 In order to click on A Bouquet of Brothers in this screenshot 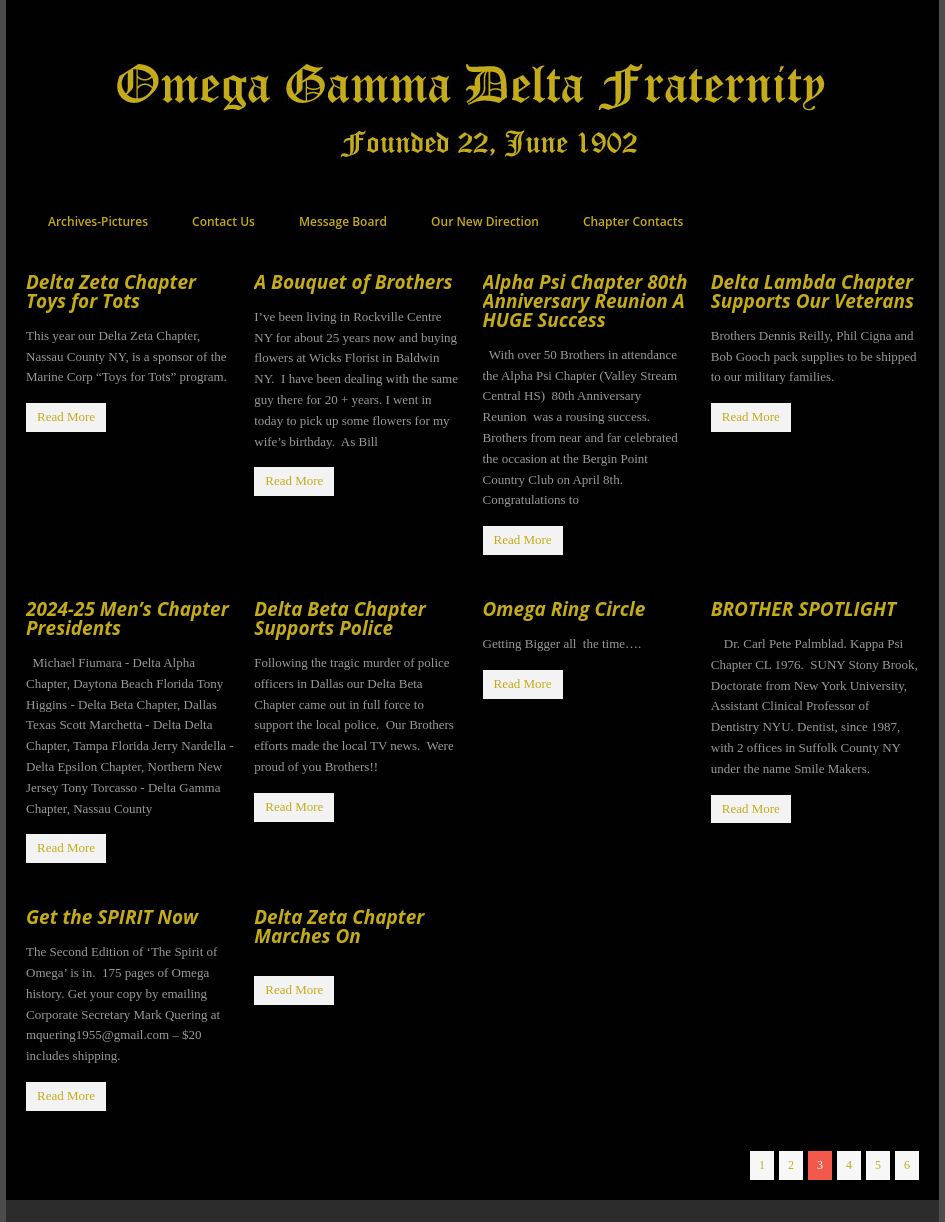, I will do `click(353, 282)`.